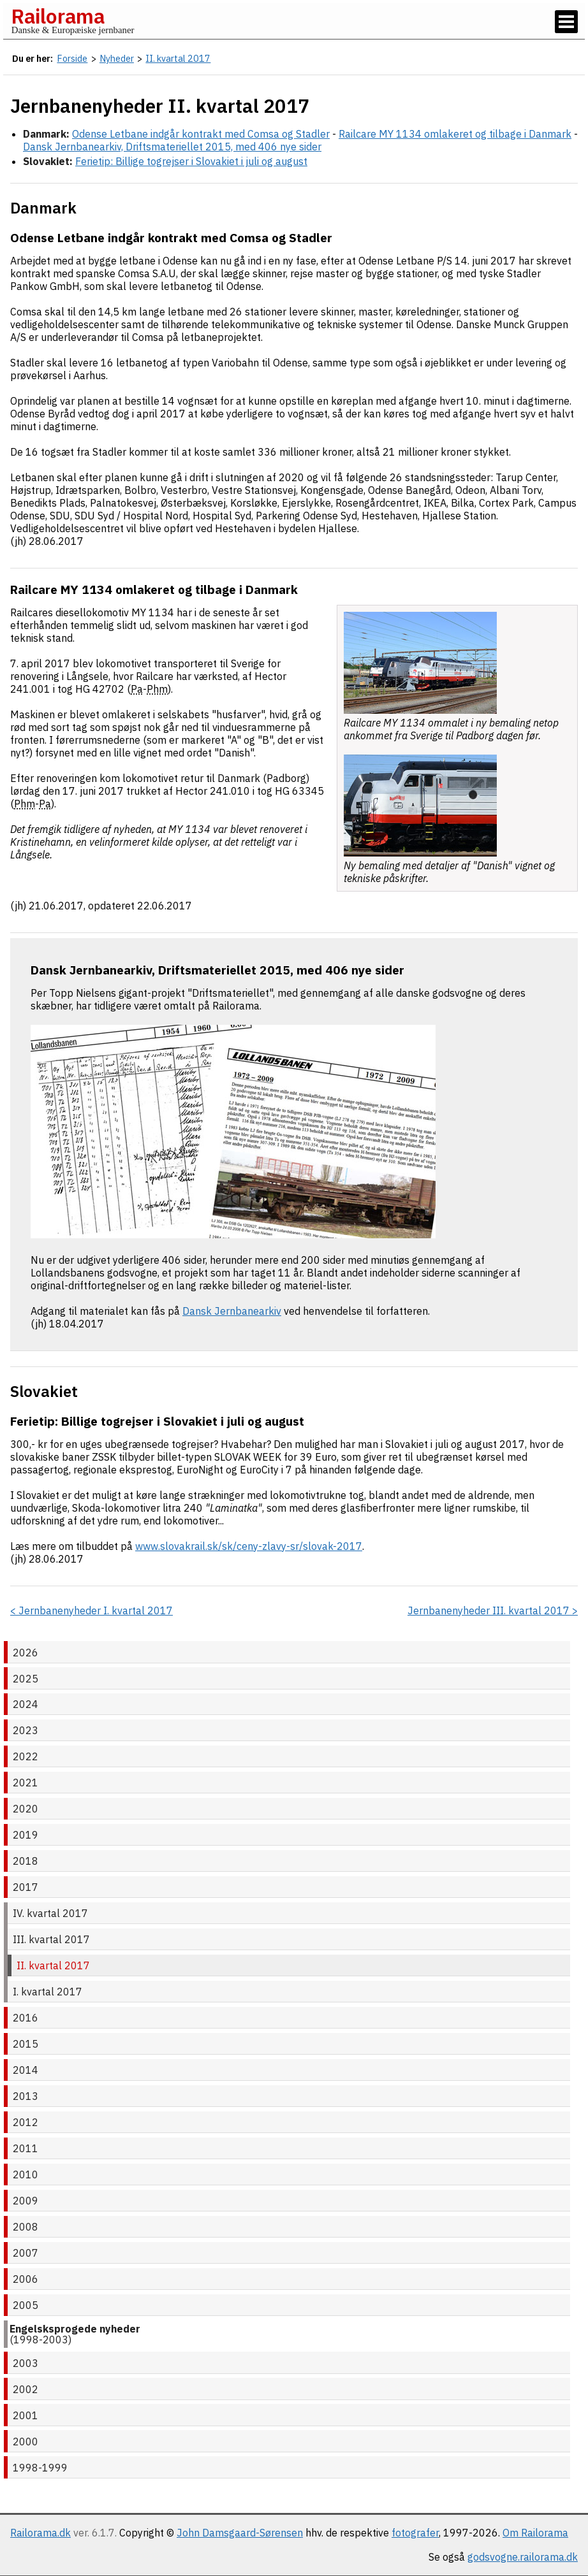  What do you see at coordinates (415, 2532) in the screenshot?
I see `fotografer` at bounding box center [415, 2532].